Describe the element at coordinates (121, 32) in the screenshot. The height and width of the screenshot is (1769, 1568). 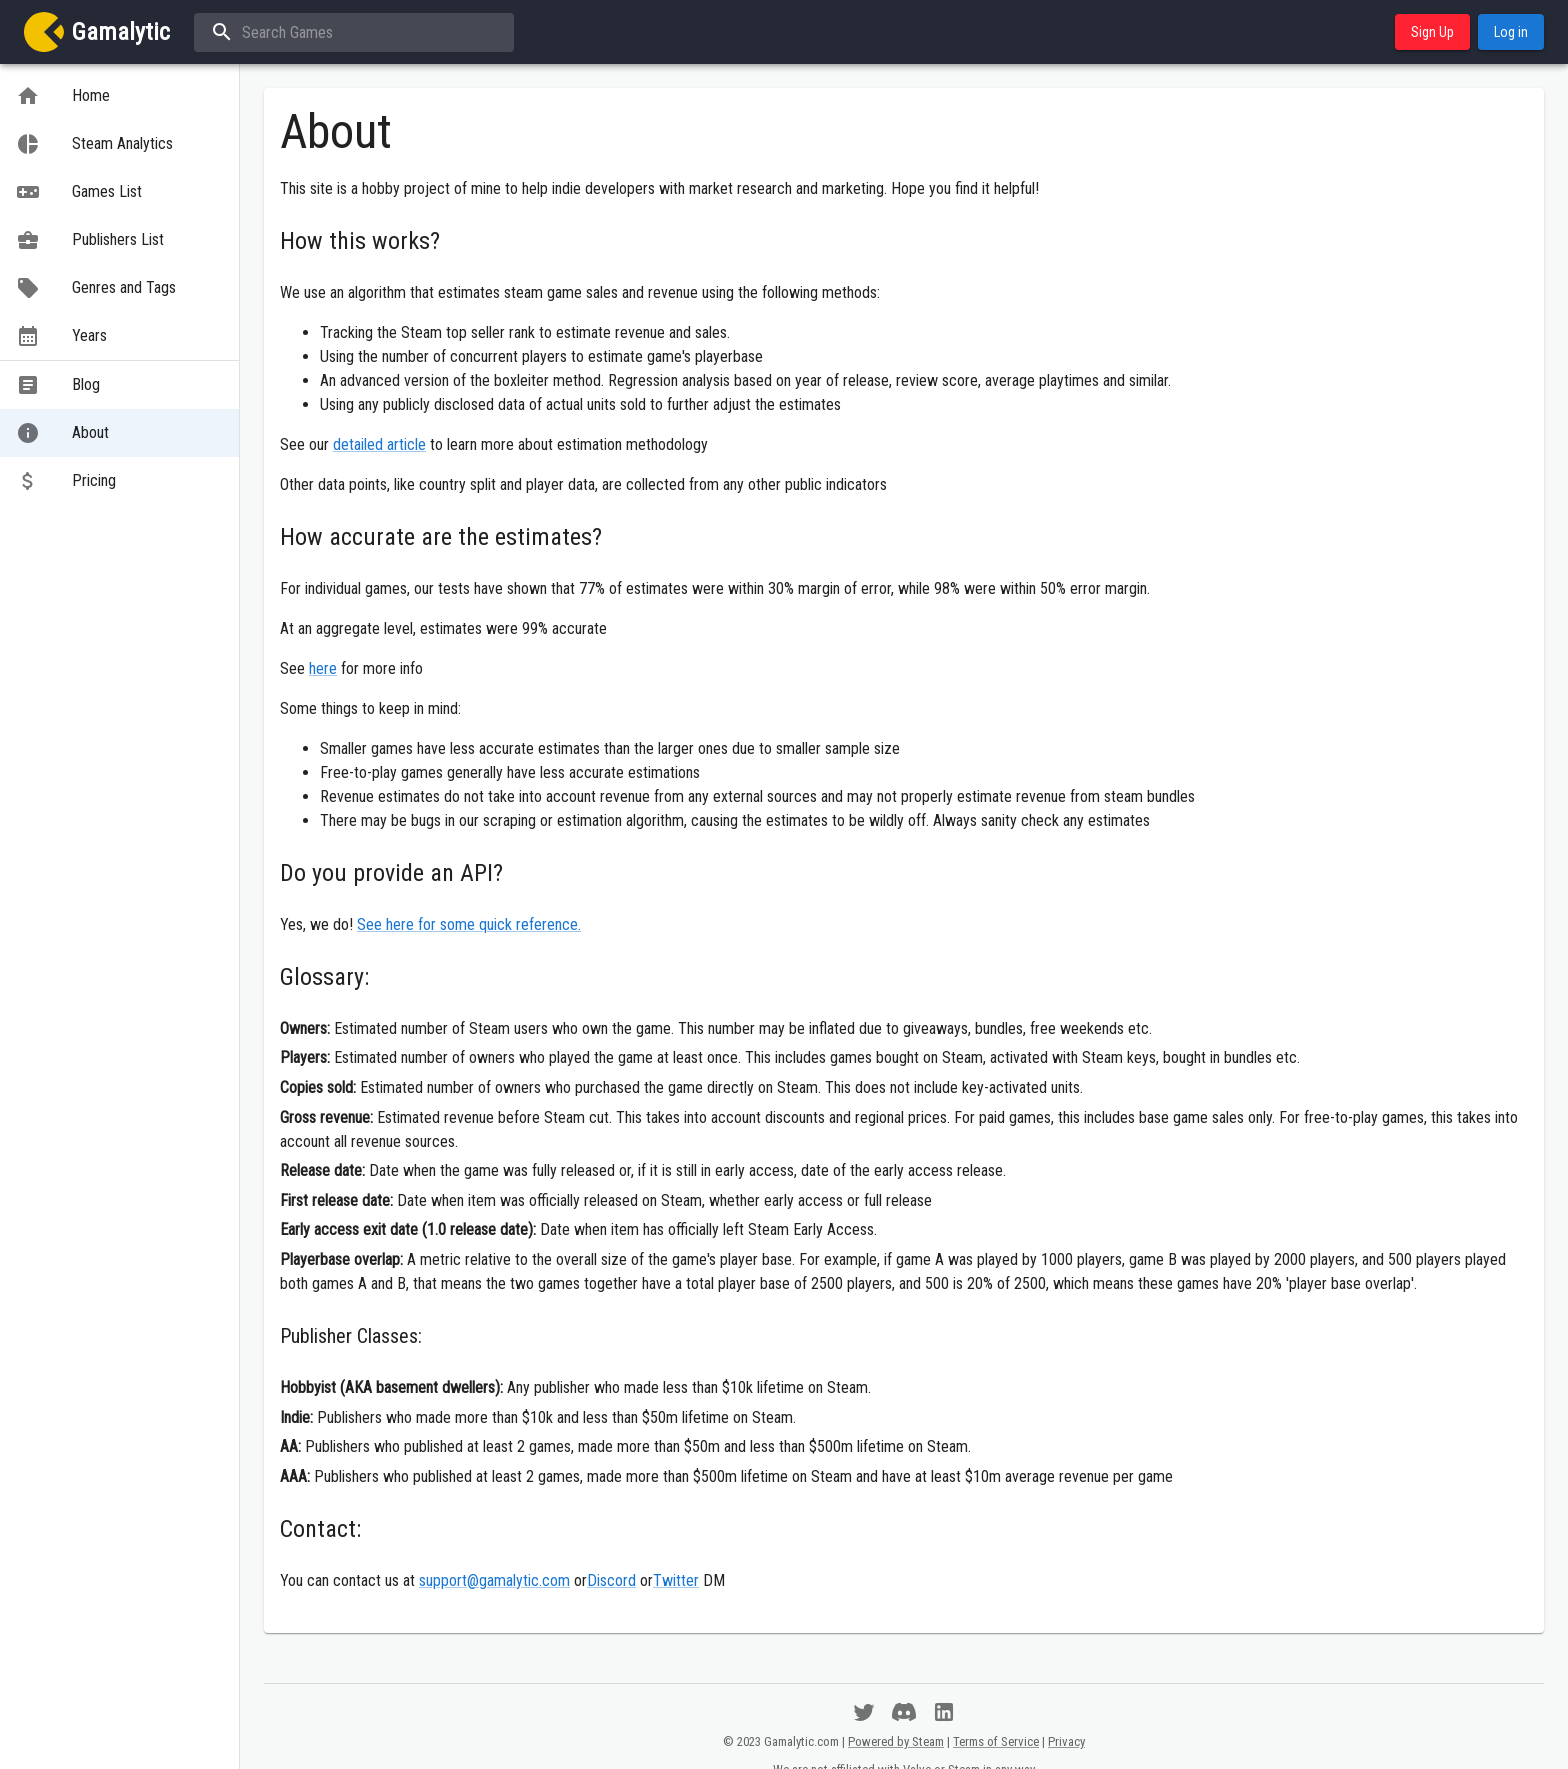
I see `Gamalytic` at that location.